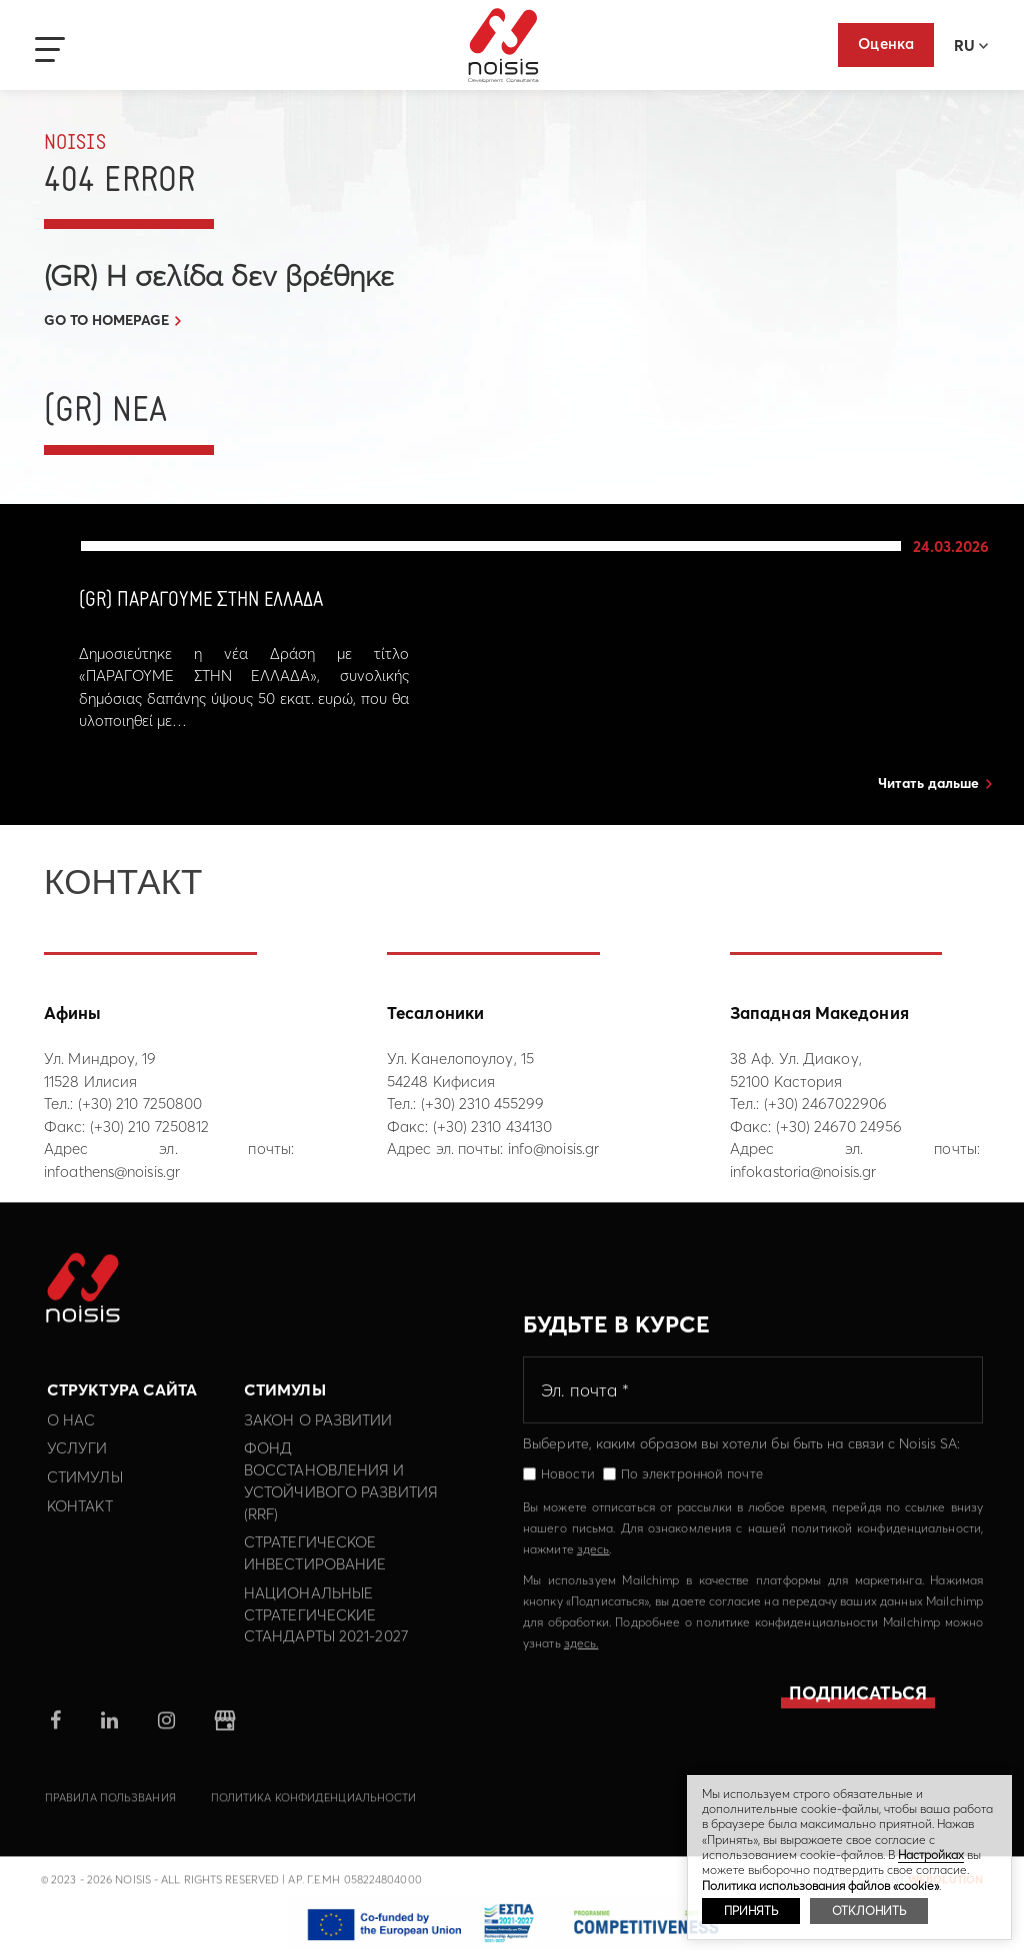  I want to click on Hастройках [button], so click(931, 1854).